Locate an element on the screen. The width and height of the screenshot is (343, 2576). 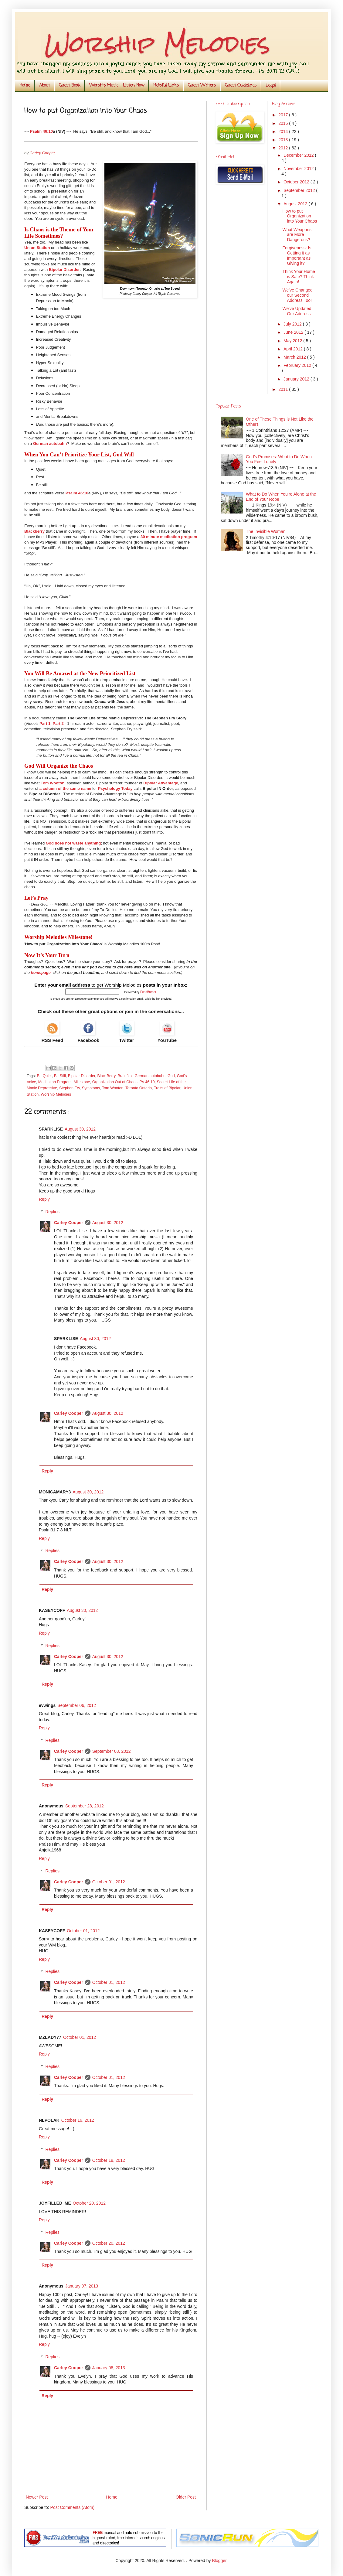
January 08, 2013 is located at coordinates (108, 2367).